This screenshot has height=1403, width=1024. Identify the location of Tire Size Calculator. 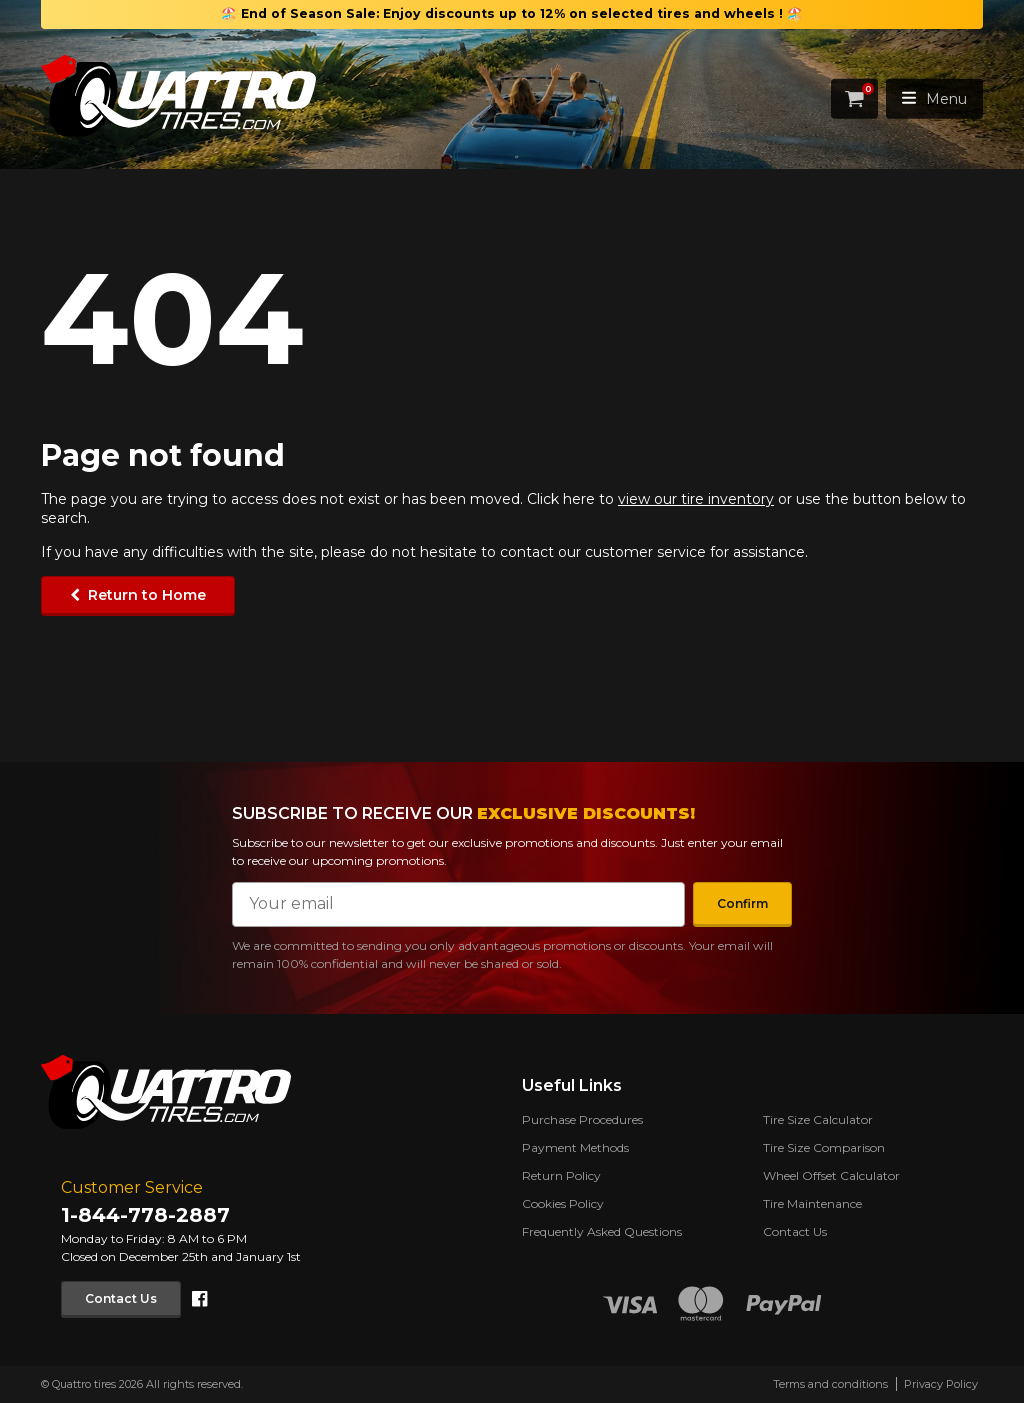
(818, 1119).